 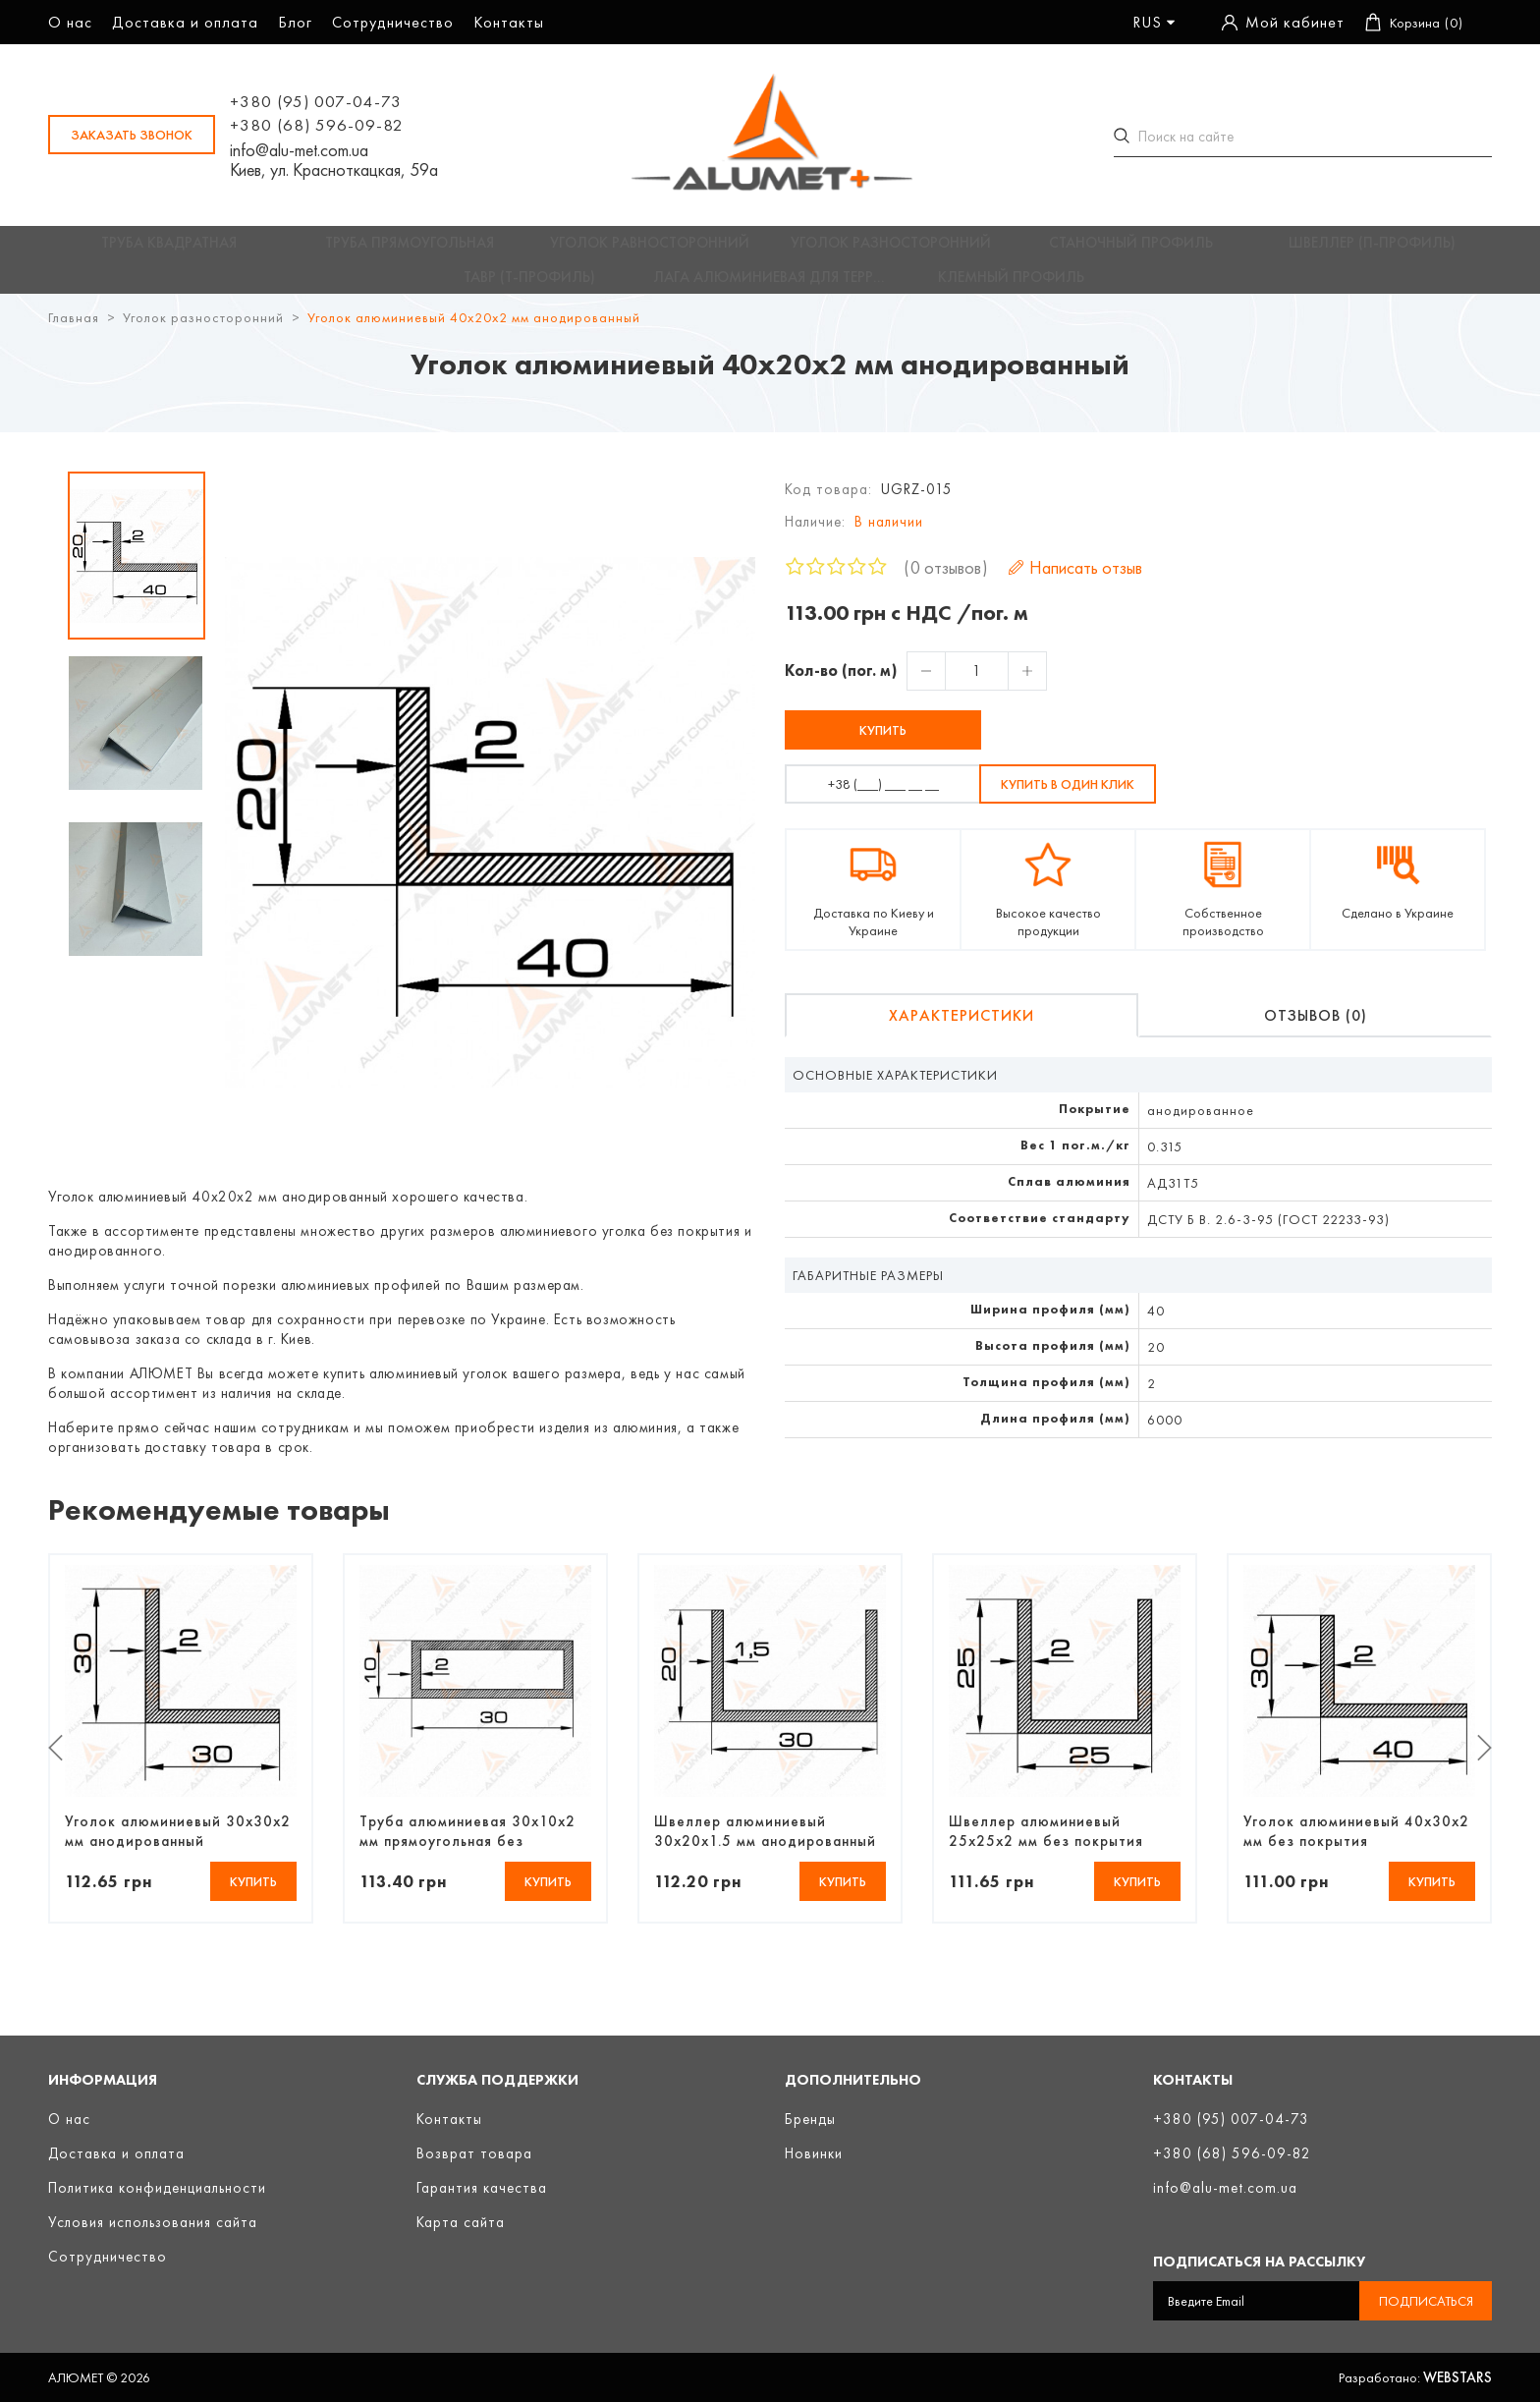 What do you see at coordinates (157, 2188) in the screenshot?
I see `Политика конфиденциальности` at bounding box center [157, 2188].